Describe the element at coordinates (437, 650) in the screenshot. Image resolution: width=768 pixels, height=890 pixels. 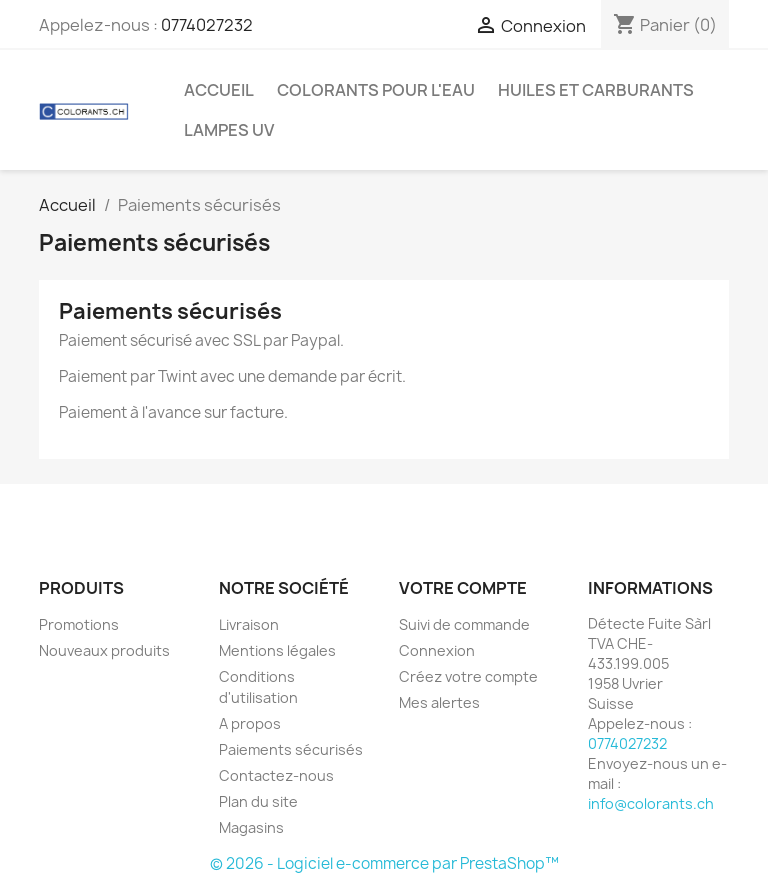
I see `Connexion` at that location.